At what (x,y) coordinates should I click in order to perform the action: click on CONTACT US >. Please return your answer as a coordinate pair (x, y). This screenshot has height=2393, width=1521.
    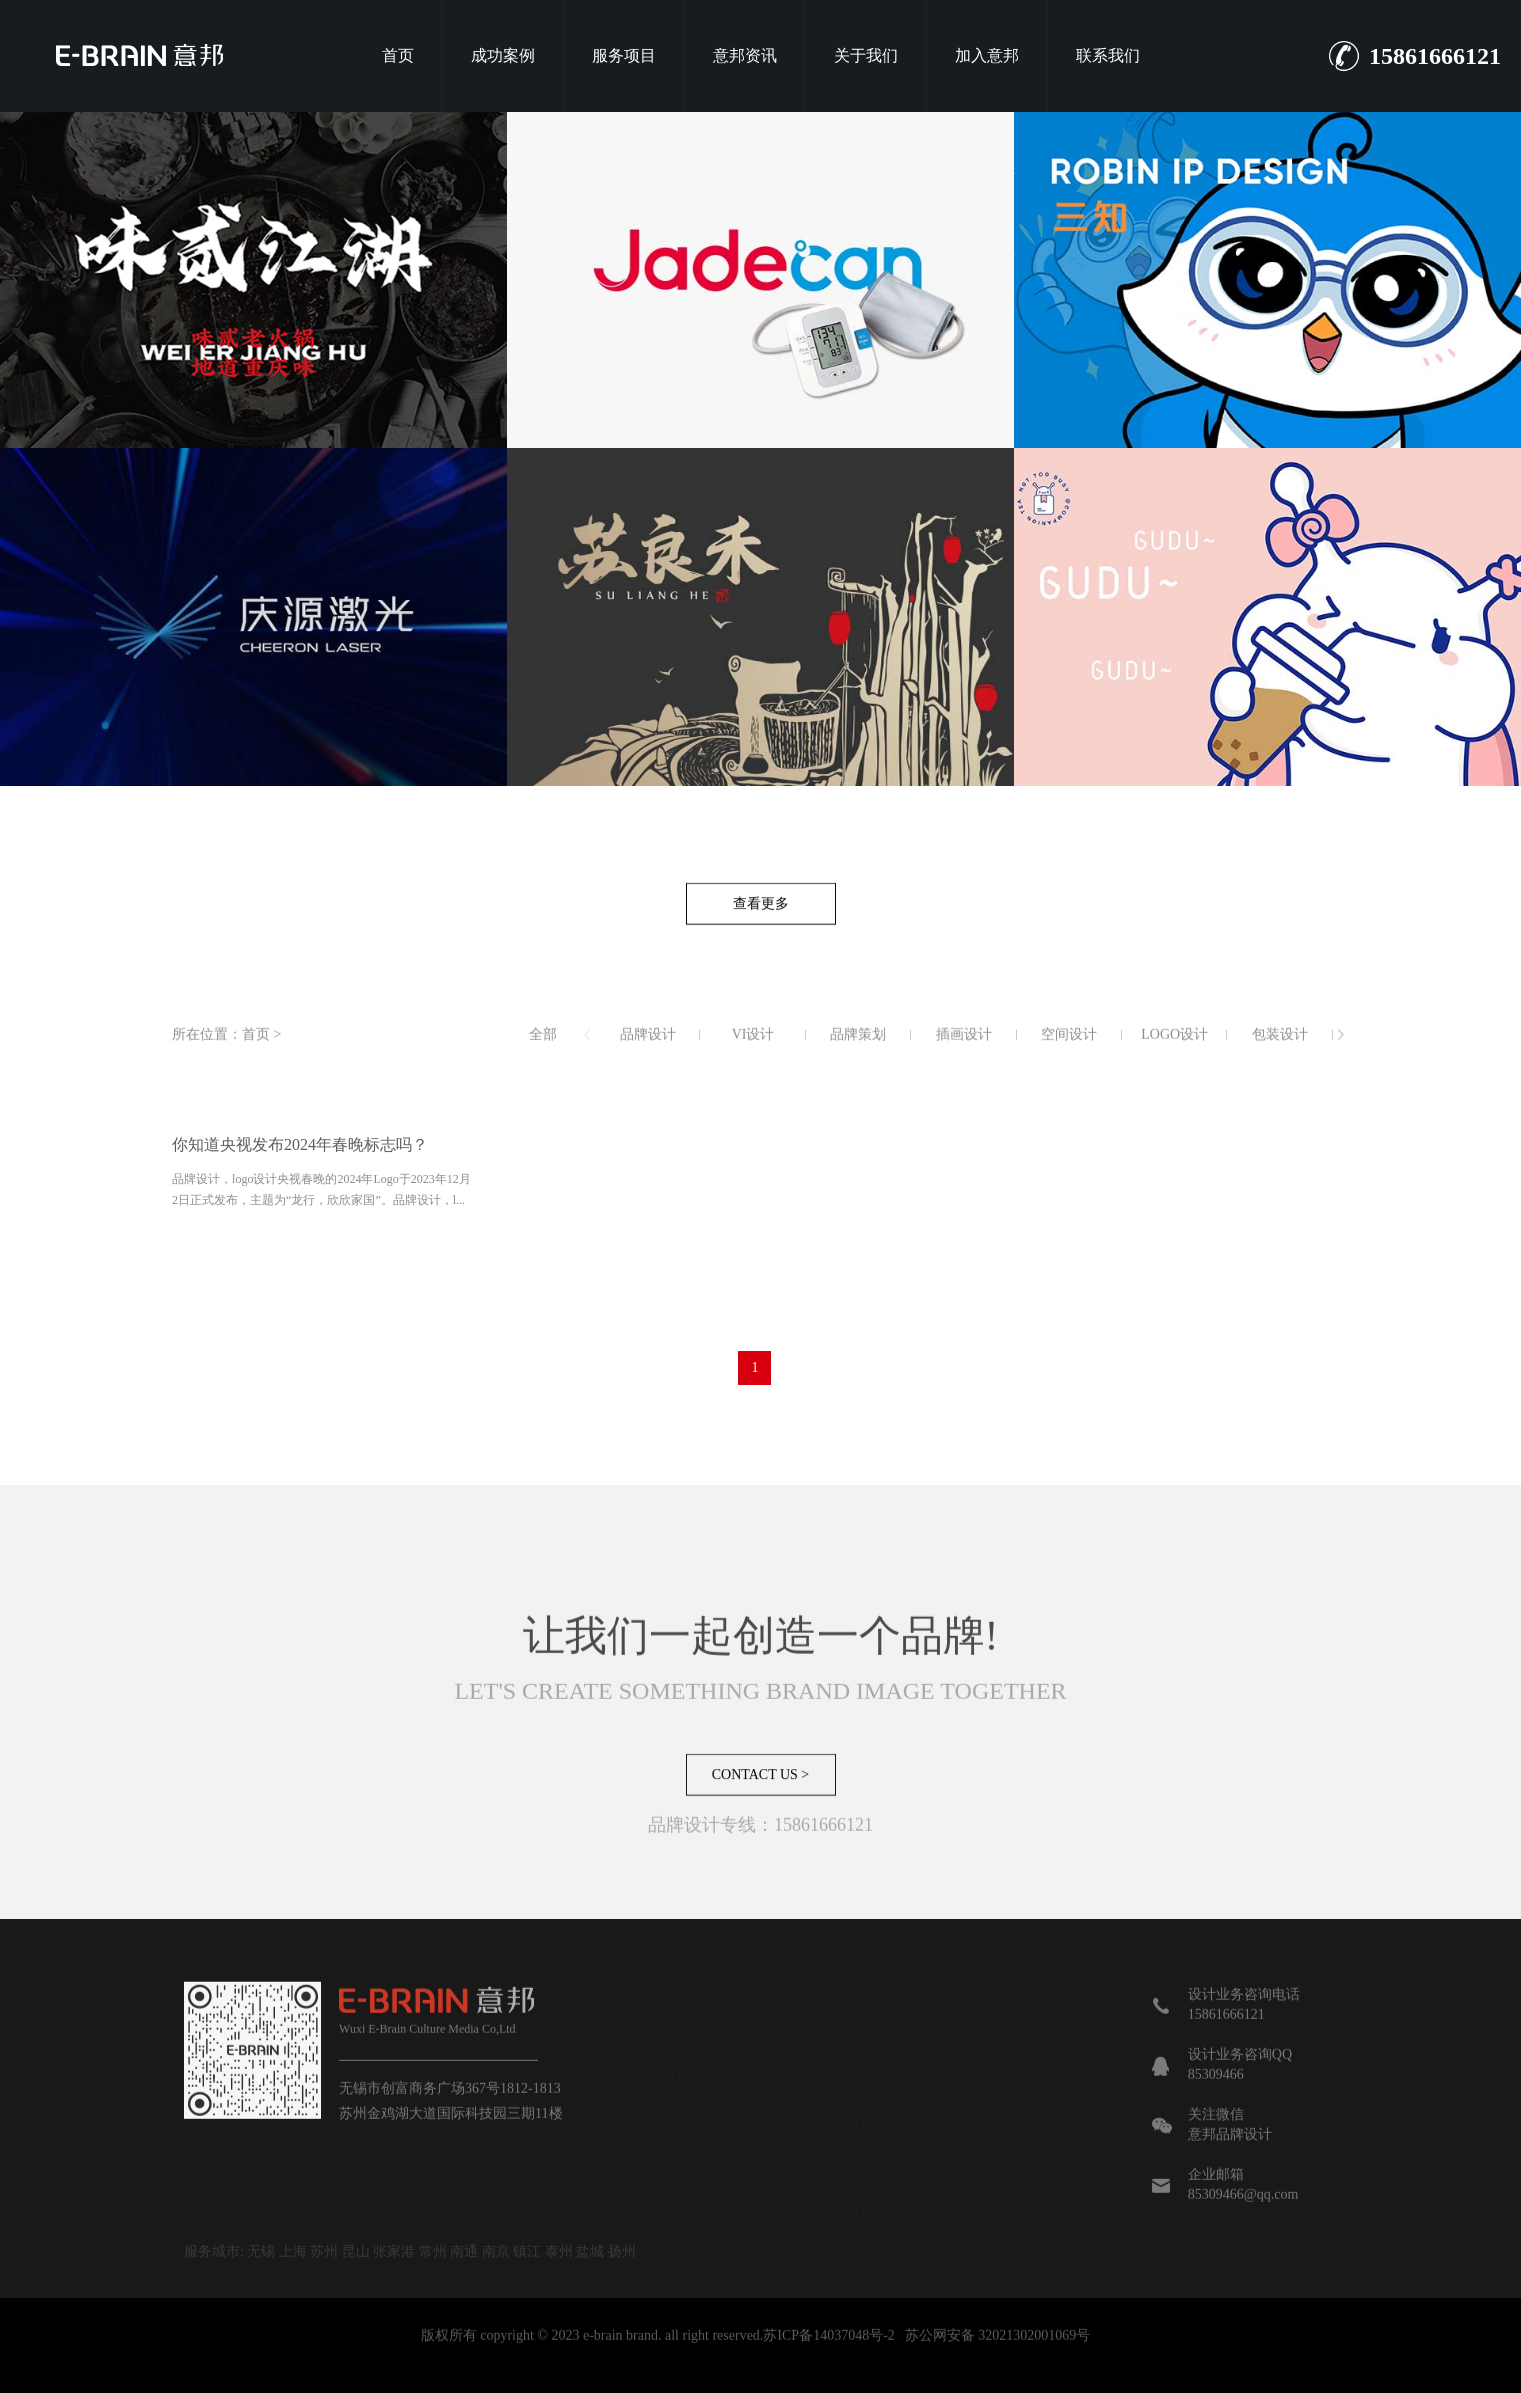
    Looking at the image, I should click on (761, 1794).